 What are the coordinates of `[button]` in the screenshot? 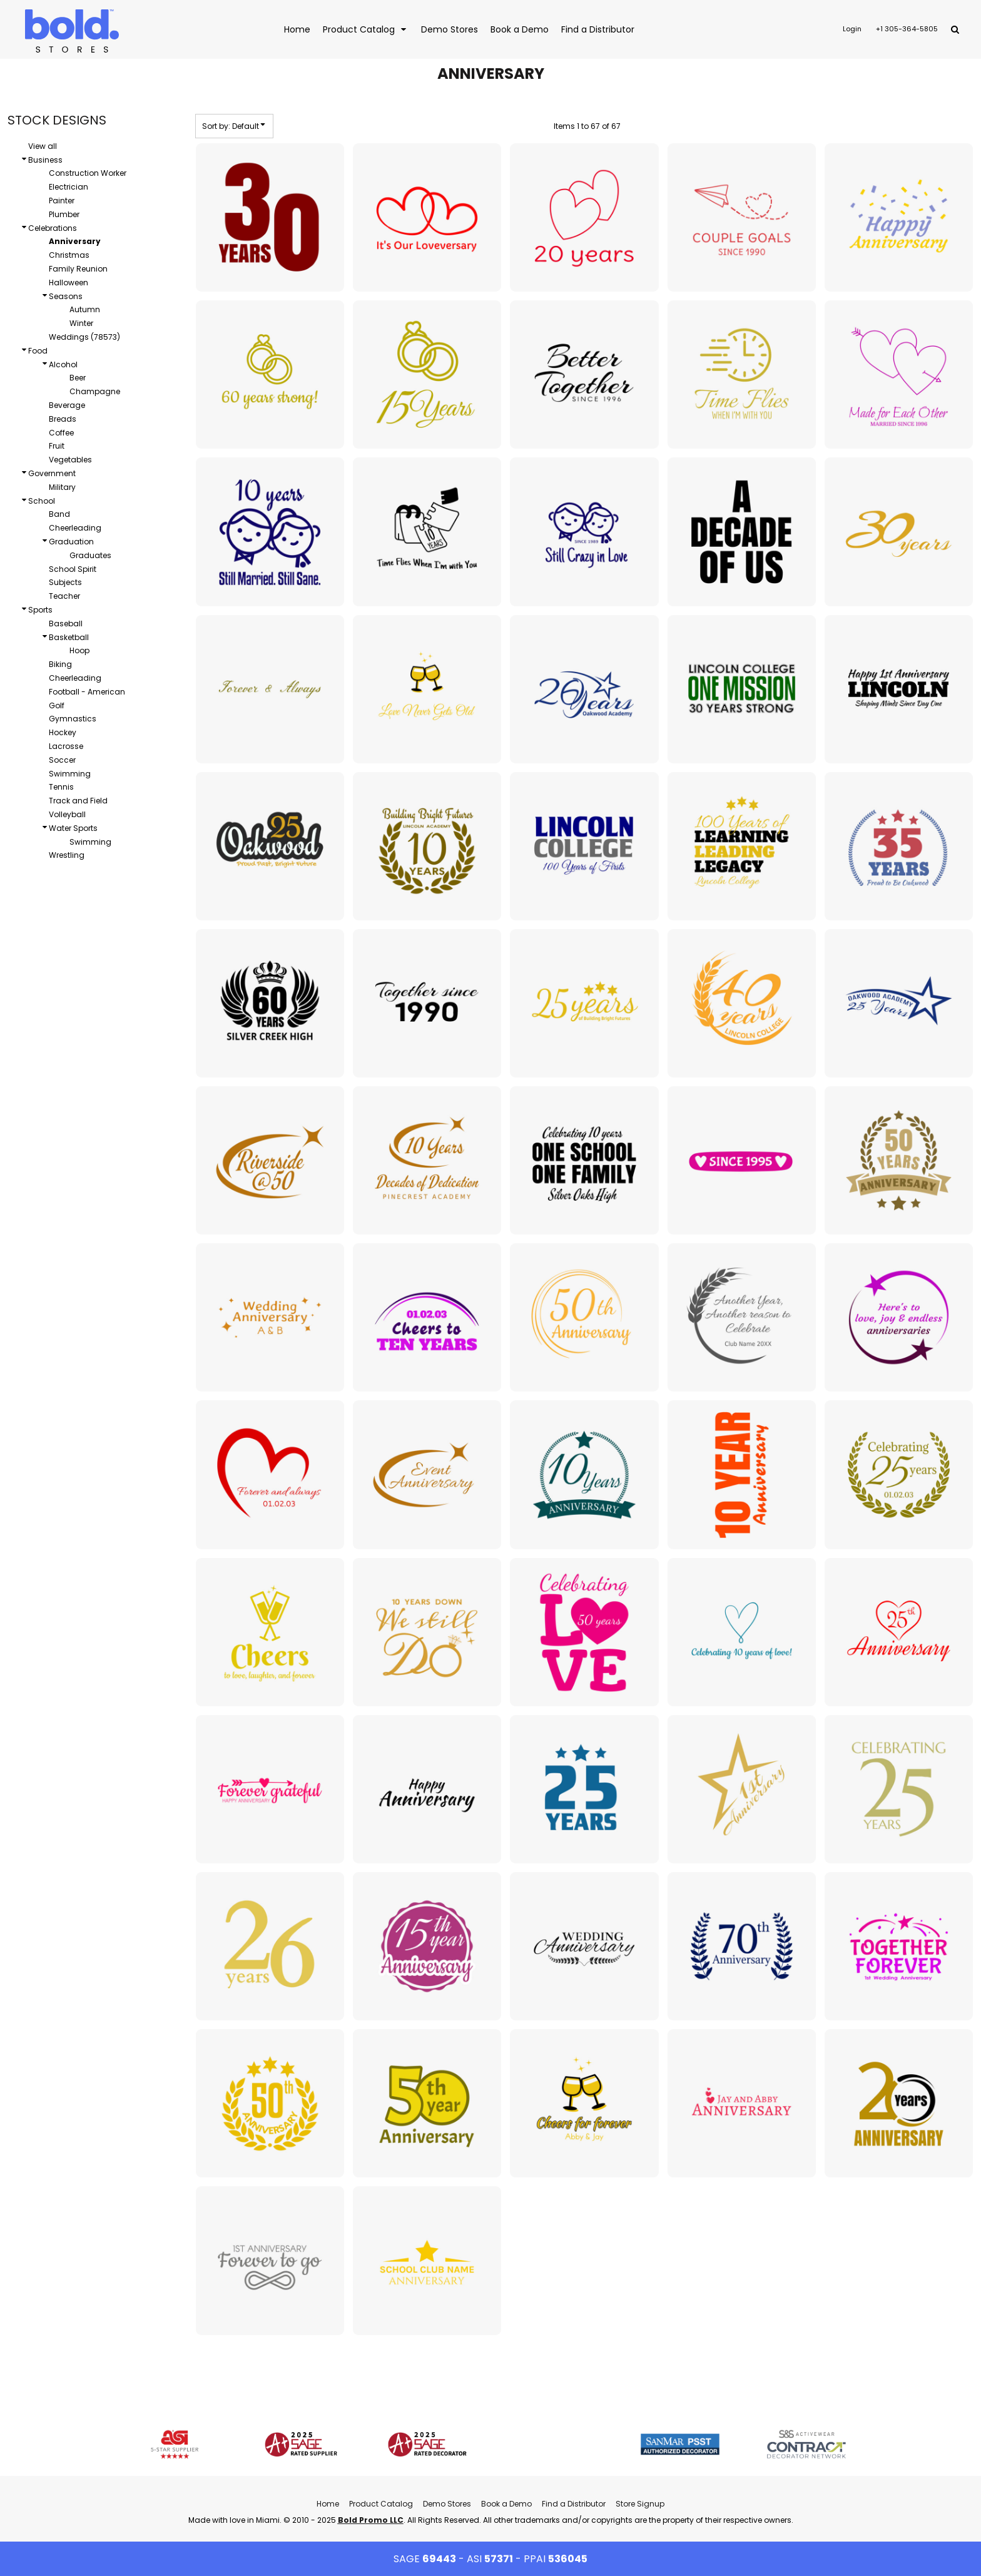 It's located at (366, 29).